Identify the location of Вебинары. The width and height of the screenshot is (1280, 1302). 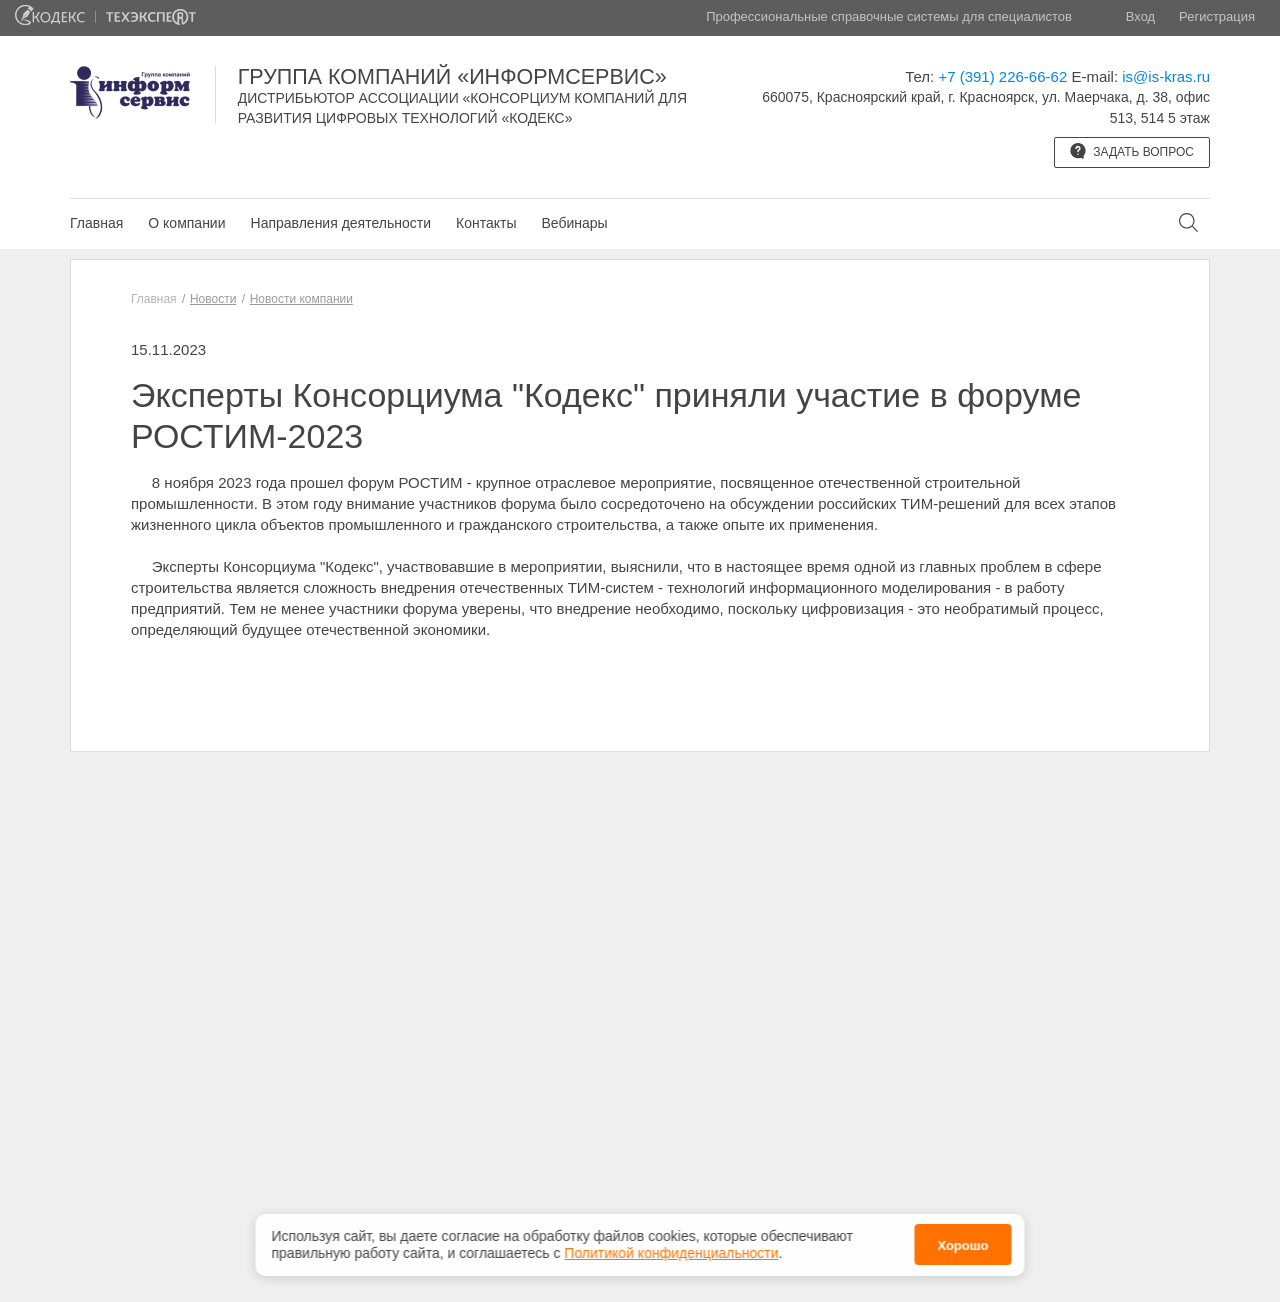
(574, 223).